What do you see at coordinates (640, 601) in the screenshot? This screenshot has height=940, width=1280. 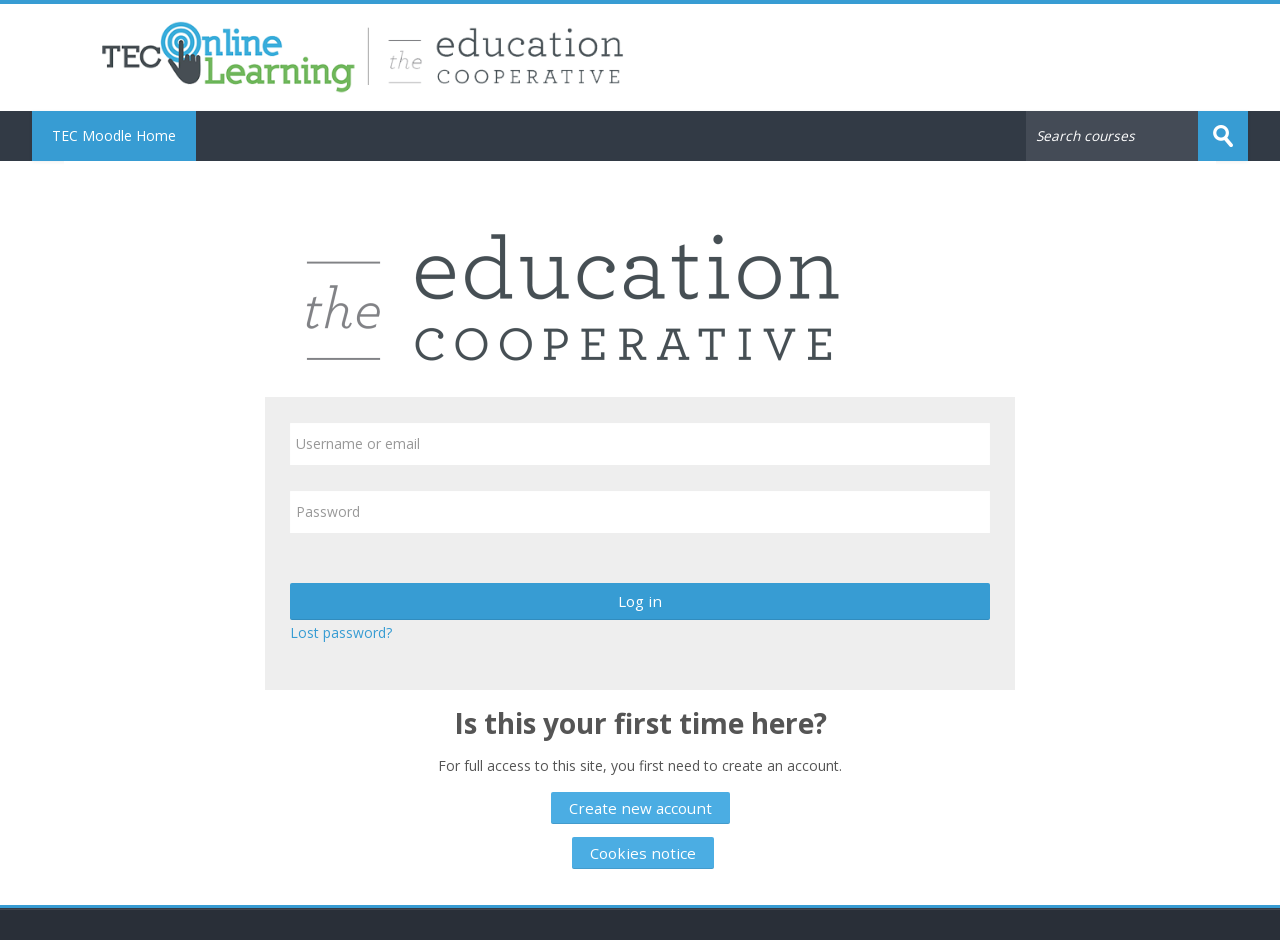 I see `Log in` at bounding box center [640, 601].